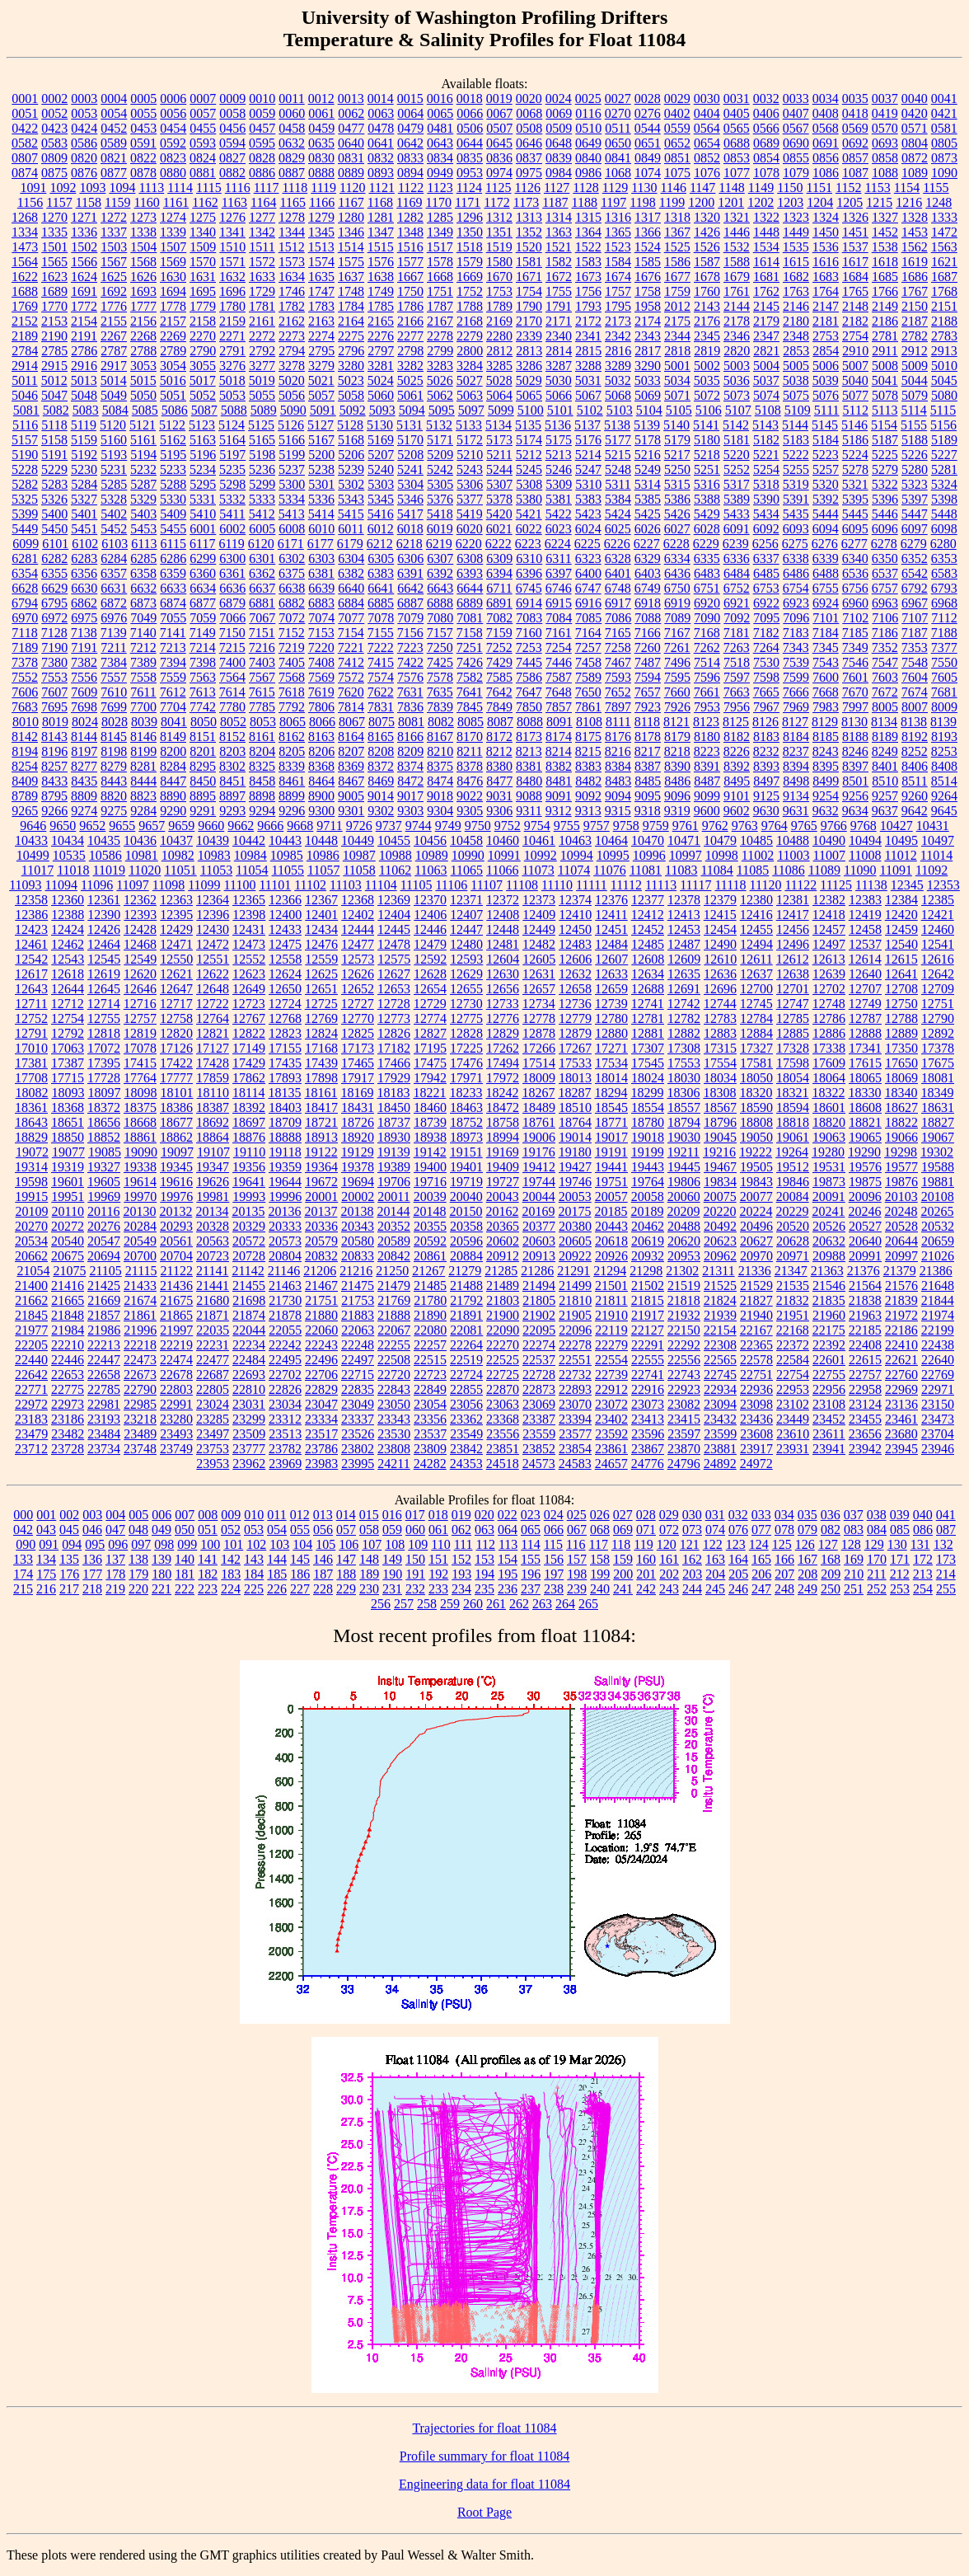  Describe the element at coordinates (232, 277) in the screenshot. I see `1632` at that location.